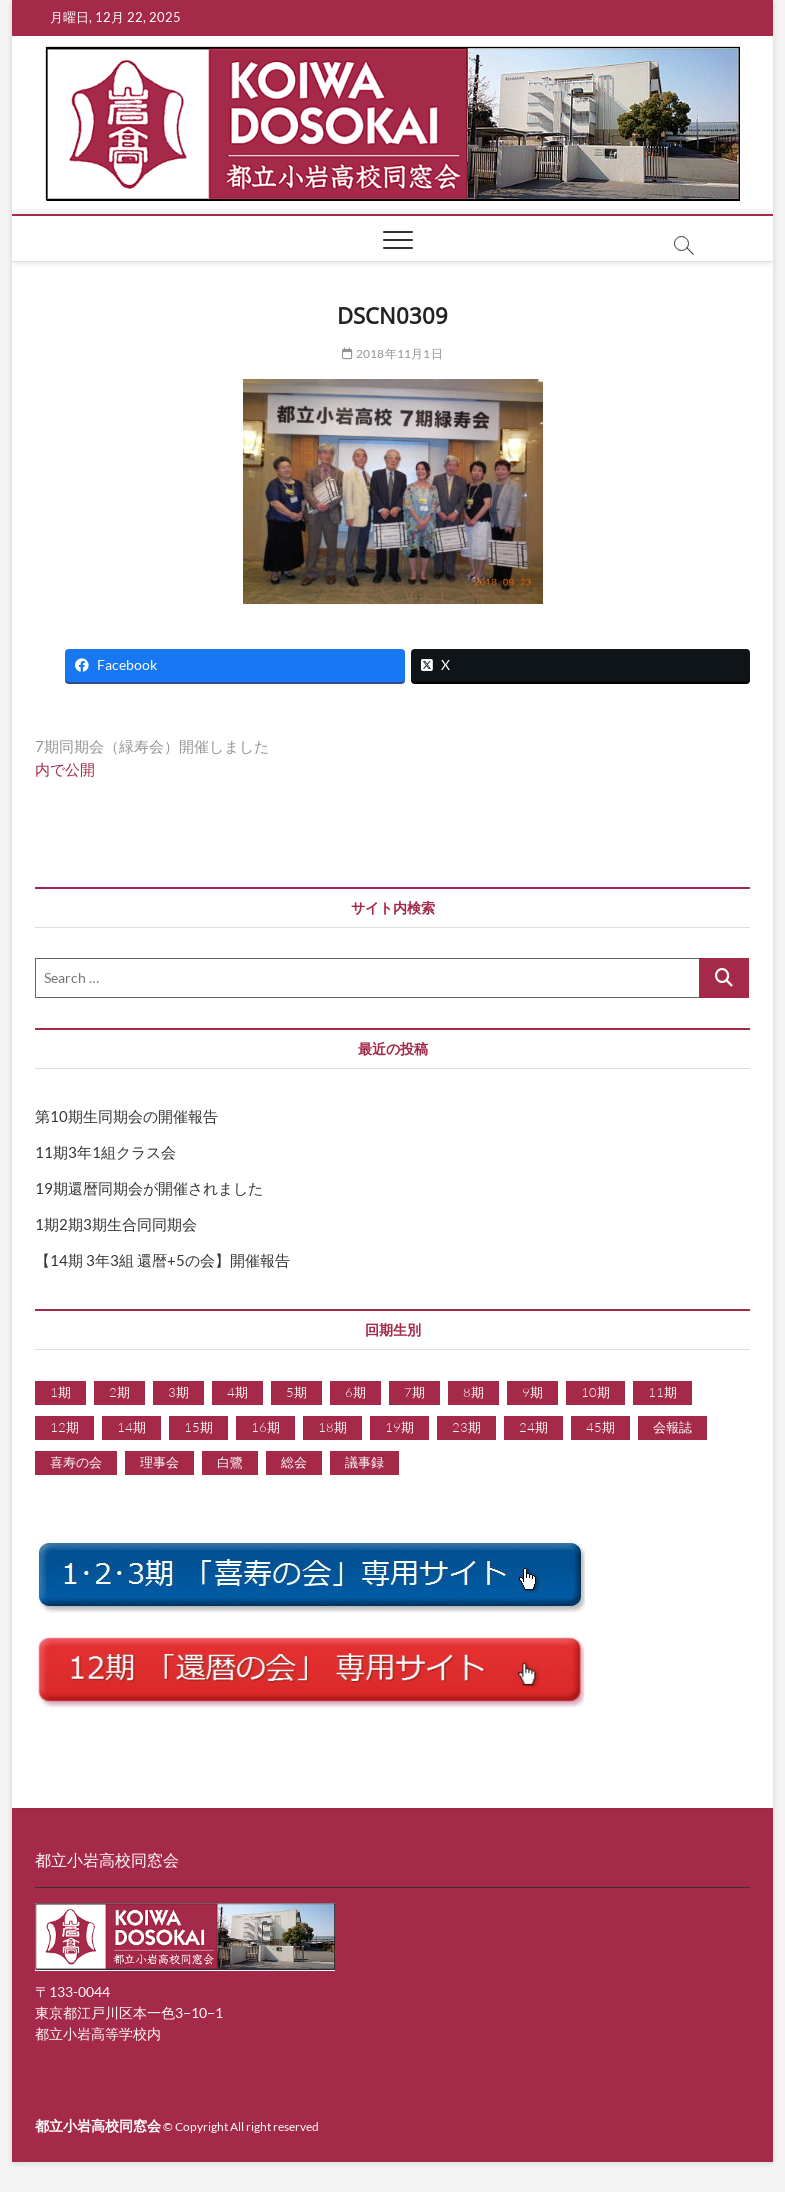  Describe the element at coordinates (332, 1427) in the screenshot. I see `18期 [18期 (7個の項目)]` at that location.